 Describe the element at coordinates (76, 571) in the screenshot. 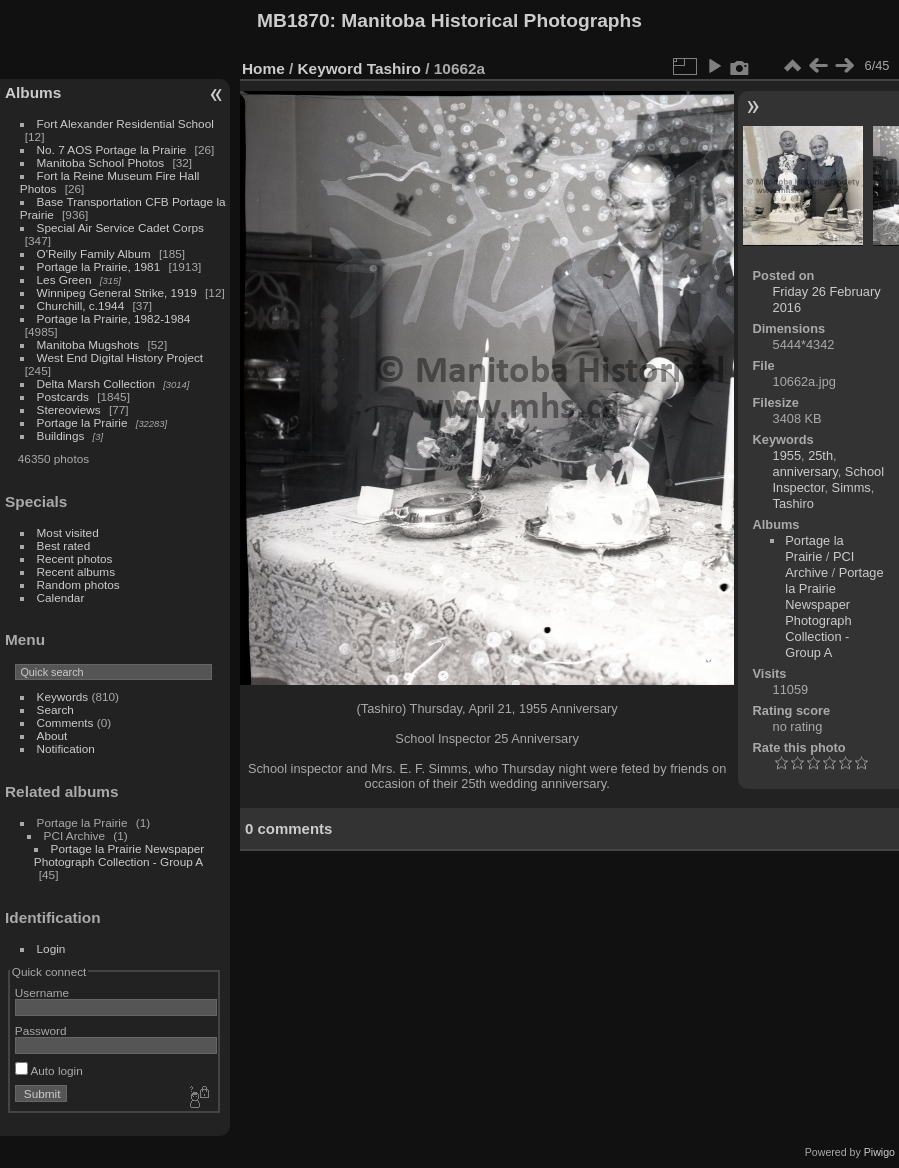

I see `Recent albums` at that location.